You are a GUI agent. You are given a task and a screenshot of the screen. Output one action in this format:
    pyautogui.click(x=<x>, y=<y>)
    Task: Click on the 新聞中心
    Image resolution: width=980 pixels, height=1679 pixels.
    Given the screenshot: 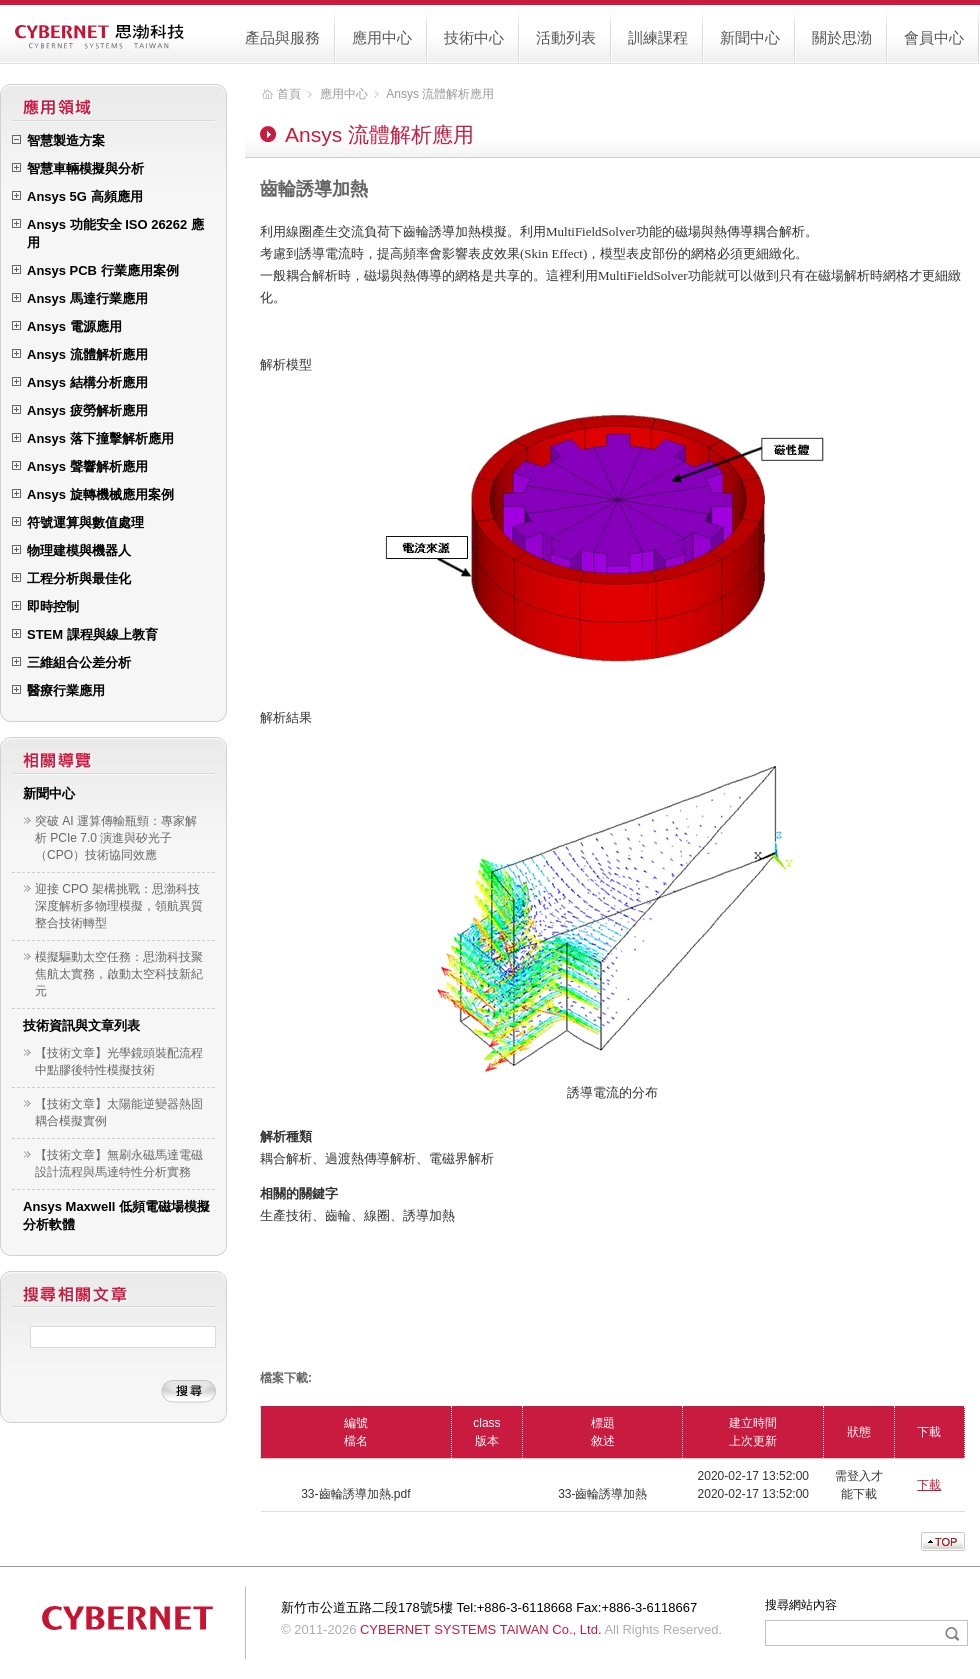 What is the action you would take?
    pyautogui.click(x=750, y=37)
    